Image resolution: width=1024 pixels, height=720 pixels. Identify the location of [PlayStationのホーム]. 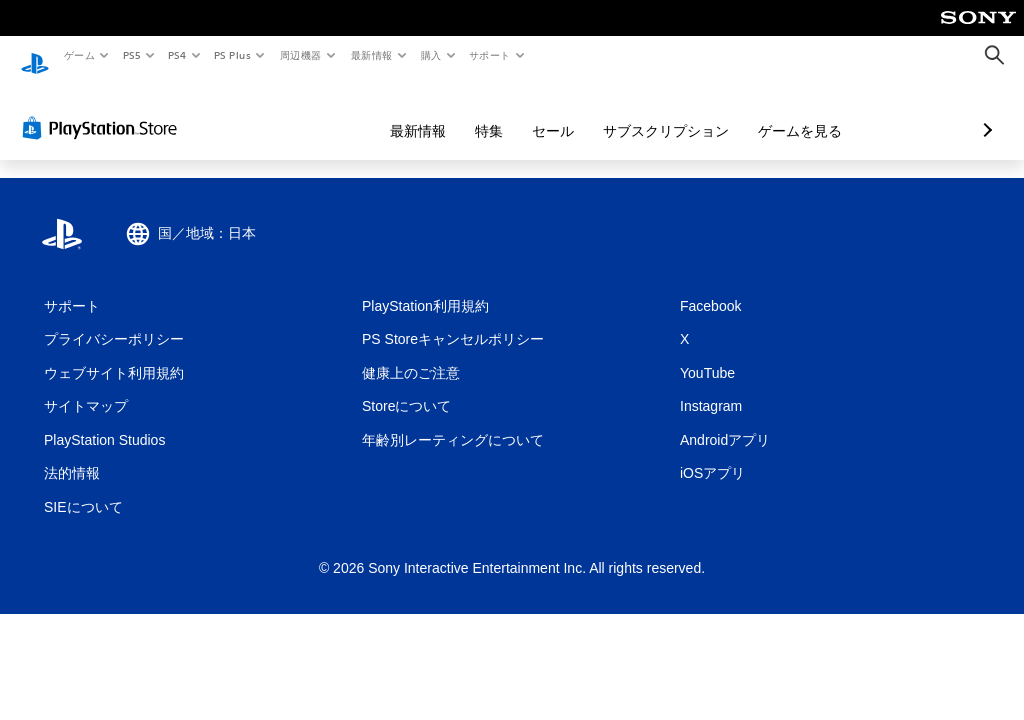
(35, 56).